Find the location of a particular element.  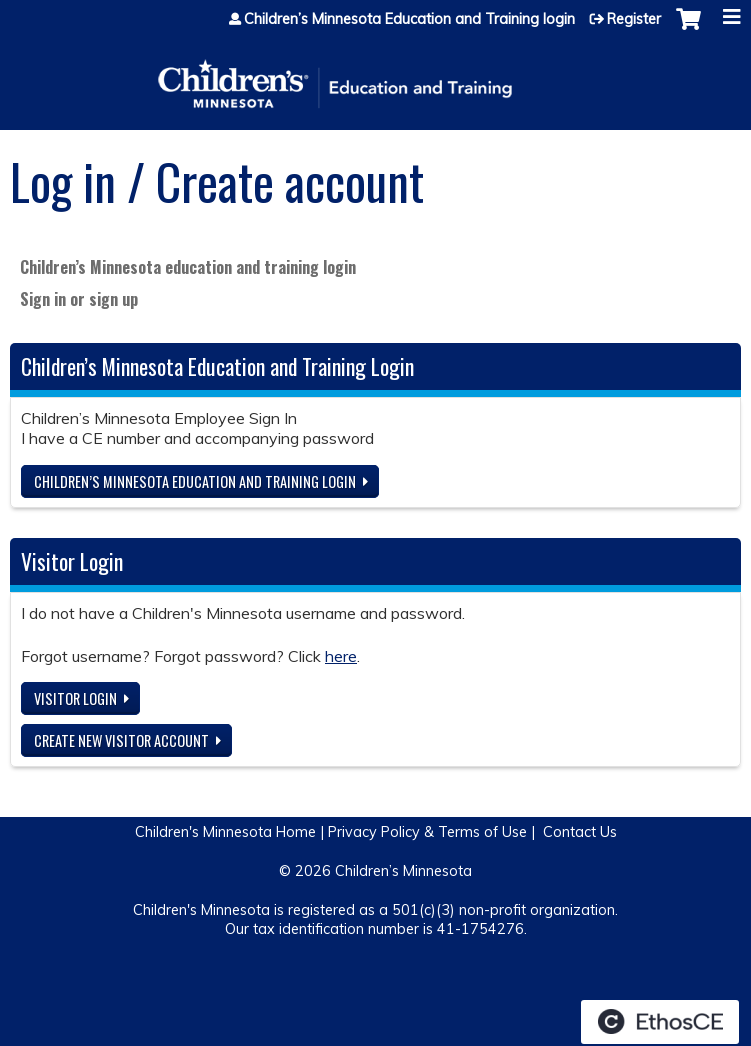

Children's Minnesota Home is located at coordinates (225, 832).